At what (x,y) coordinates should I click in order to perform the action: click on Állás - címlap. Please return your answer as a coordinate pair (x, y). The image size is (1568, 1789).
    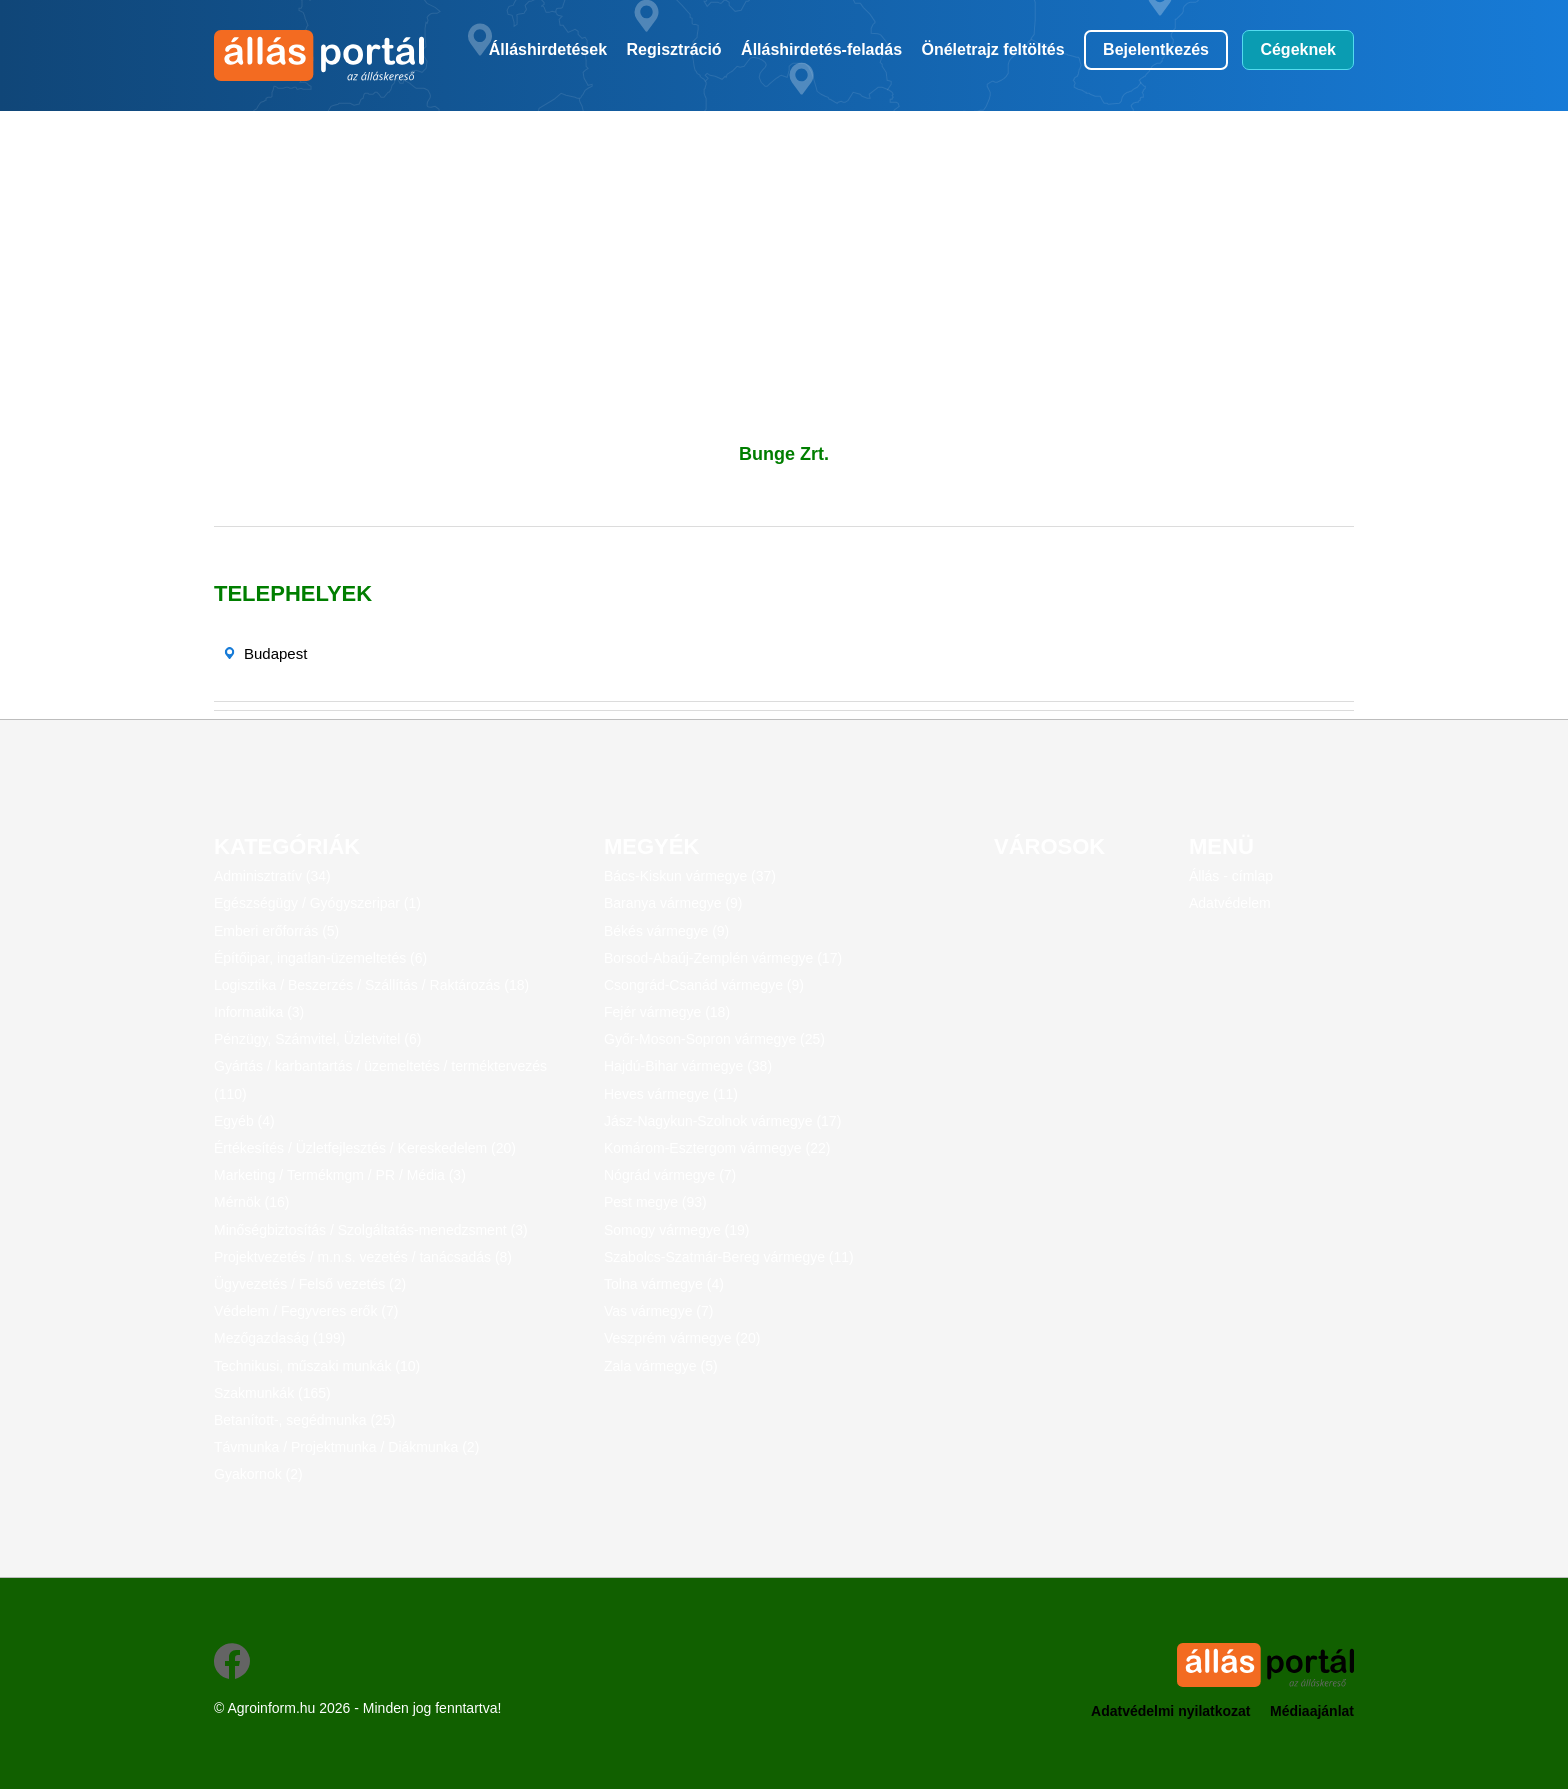
    Looking at the image, I should click on (1231, 876).